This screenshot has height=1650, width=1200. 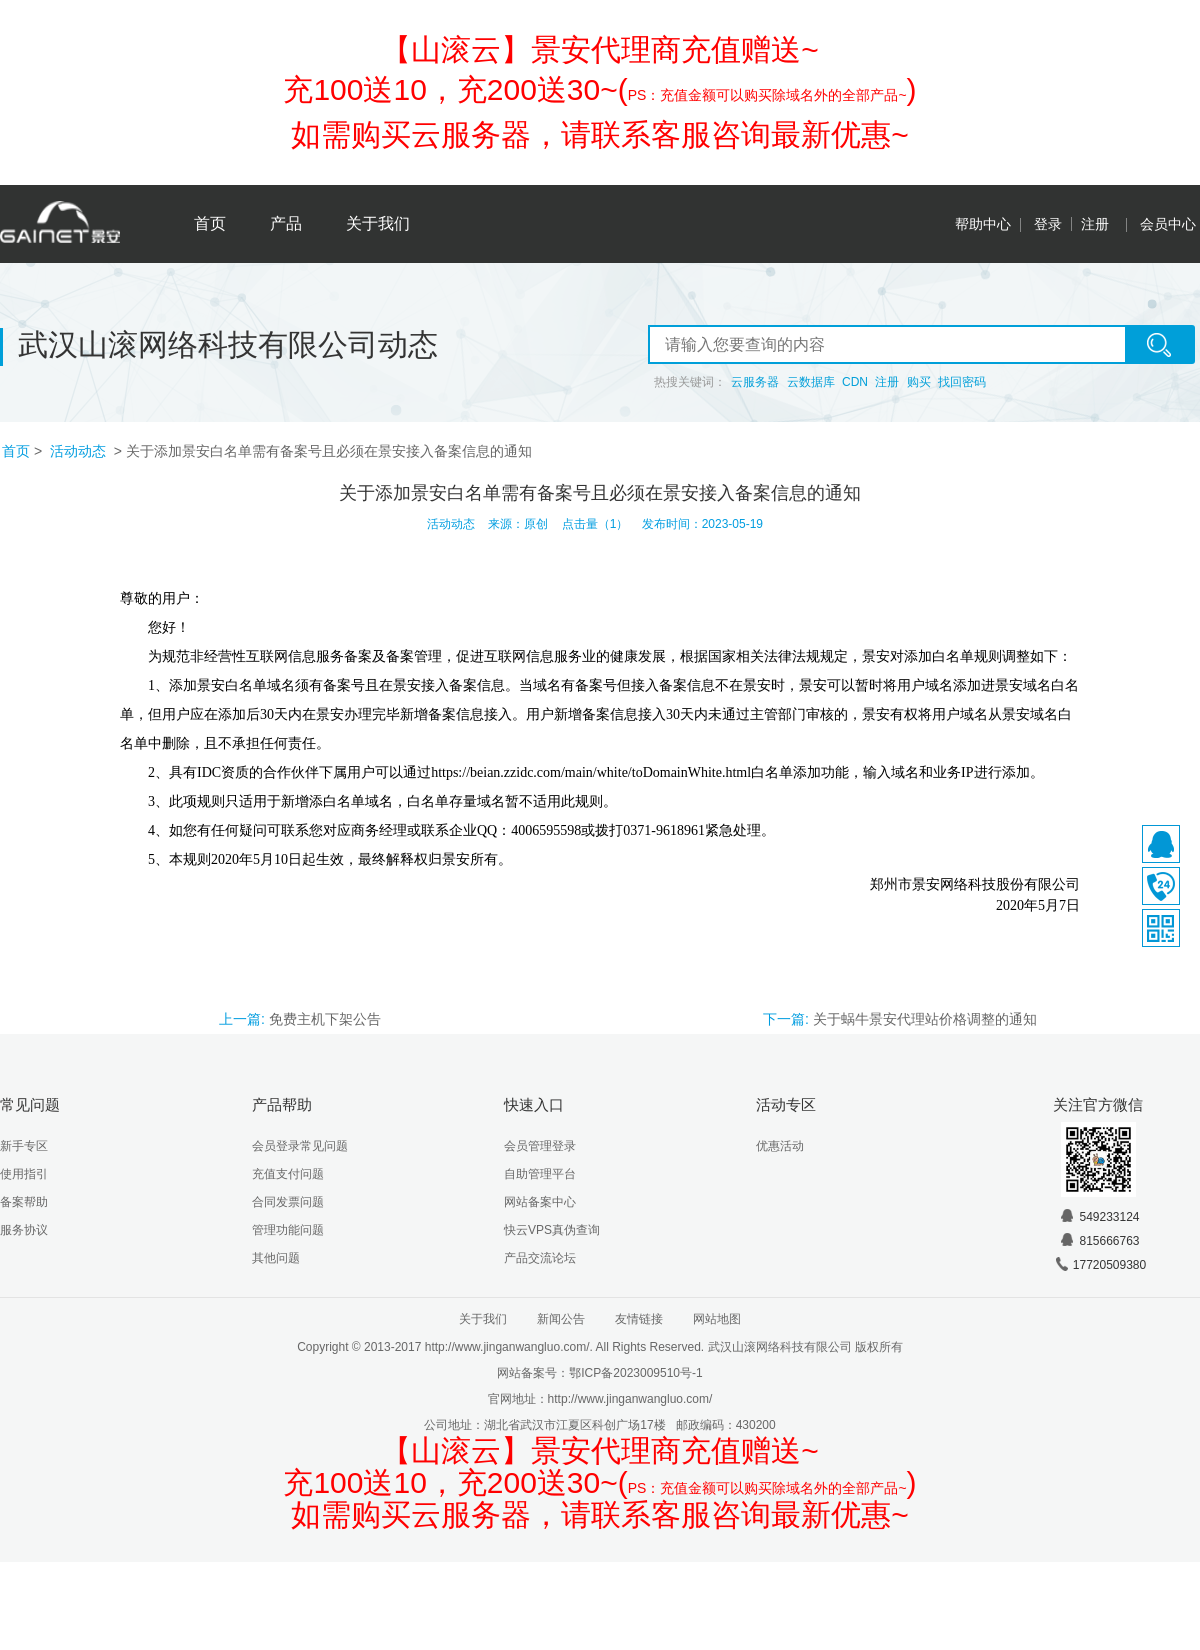 I want to click on 关于蜗牛景安代理站价格调整的通知, so click(x=925, y=1019).